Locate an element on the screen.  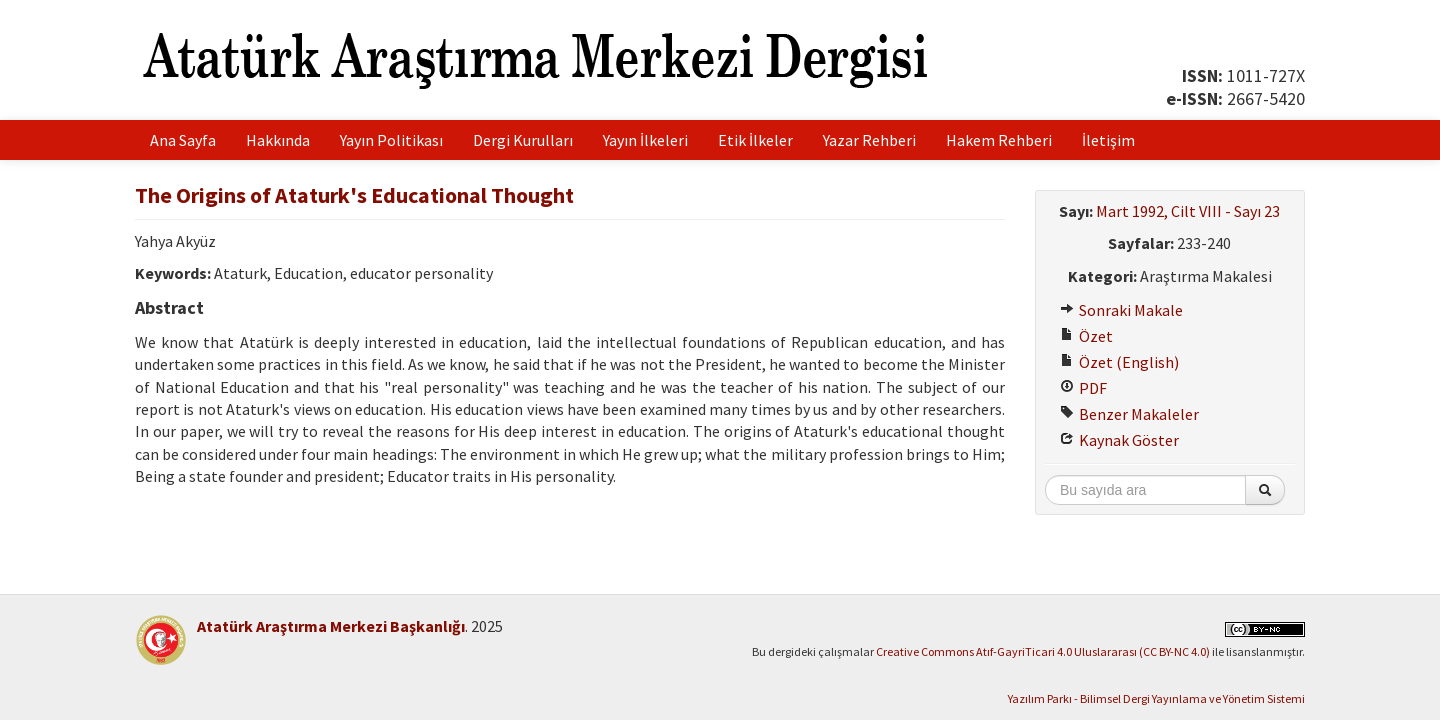
Benzer Makaleler is located at coordinates (1129, 414).